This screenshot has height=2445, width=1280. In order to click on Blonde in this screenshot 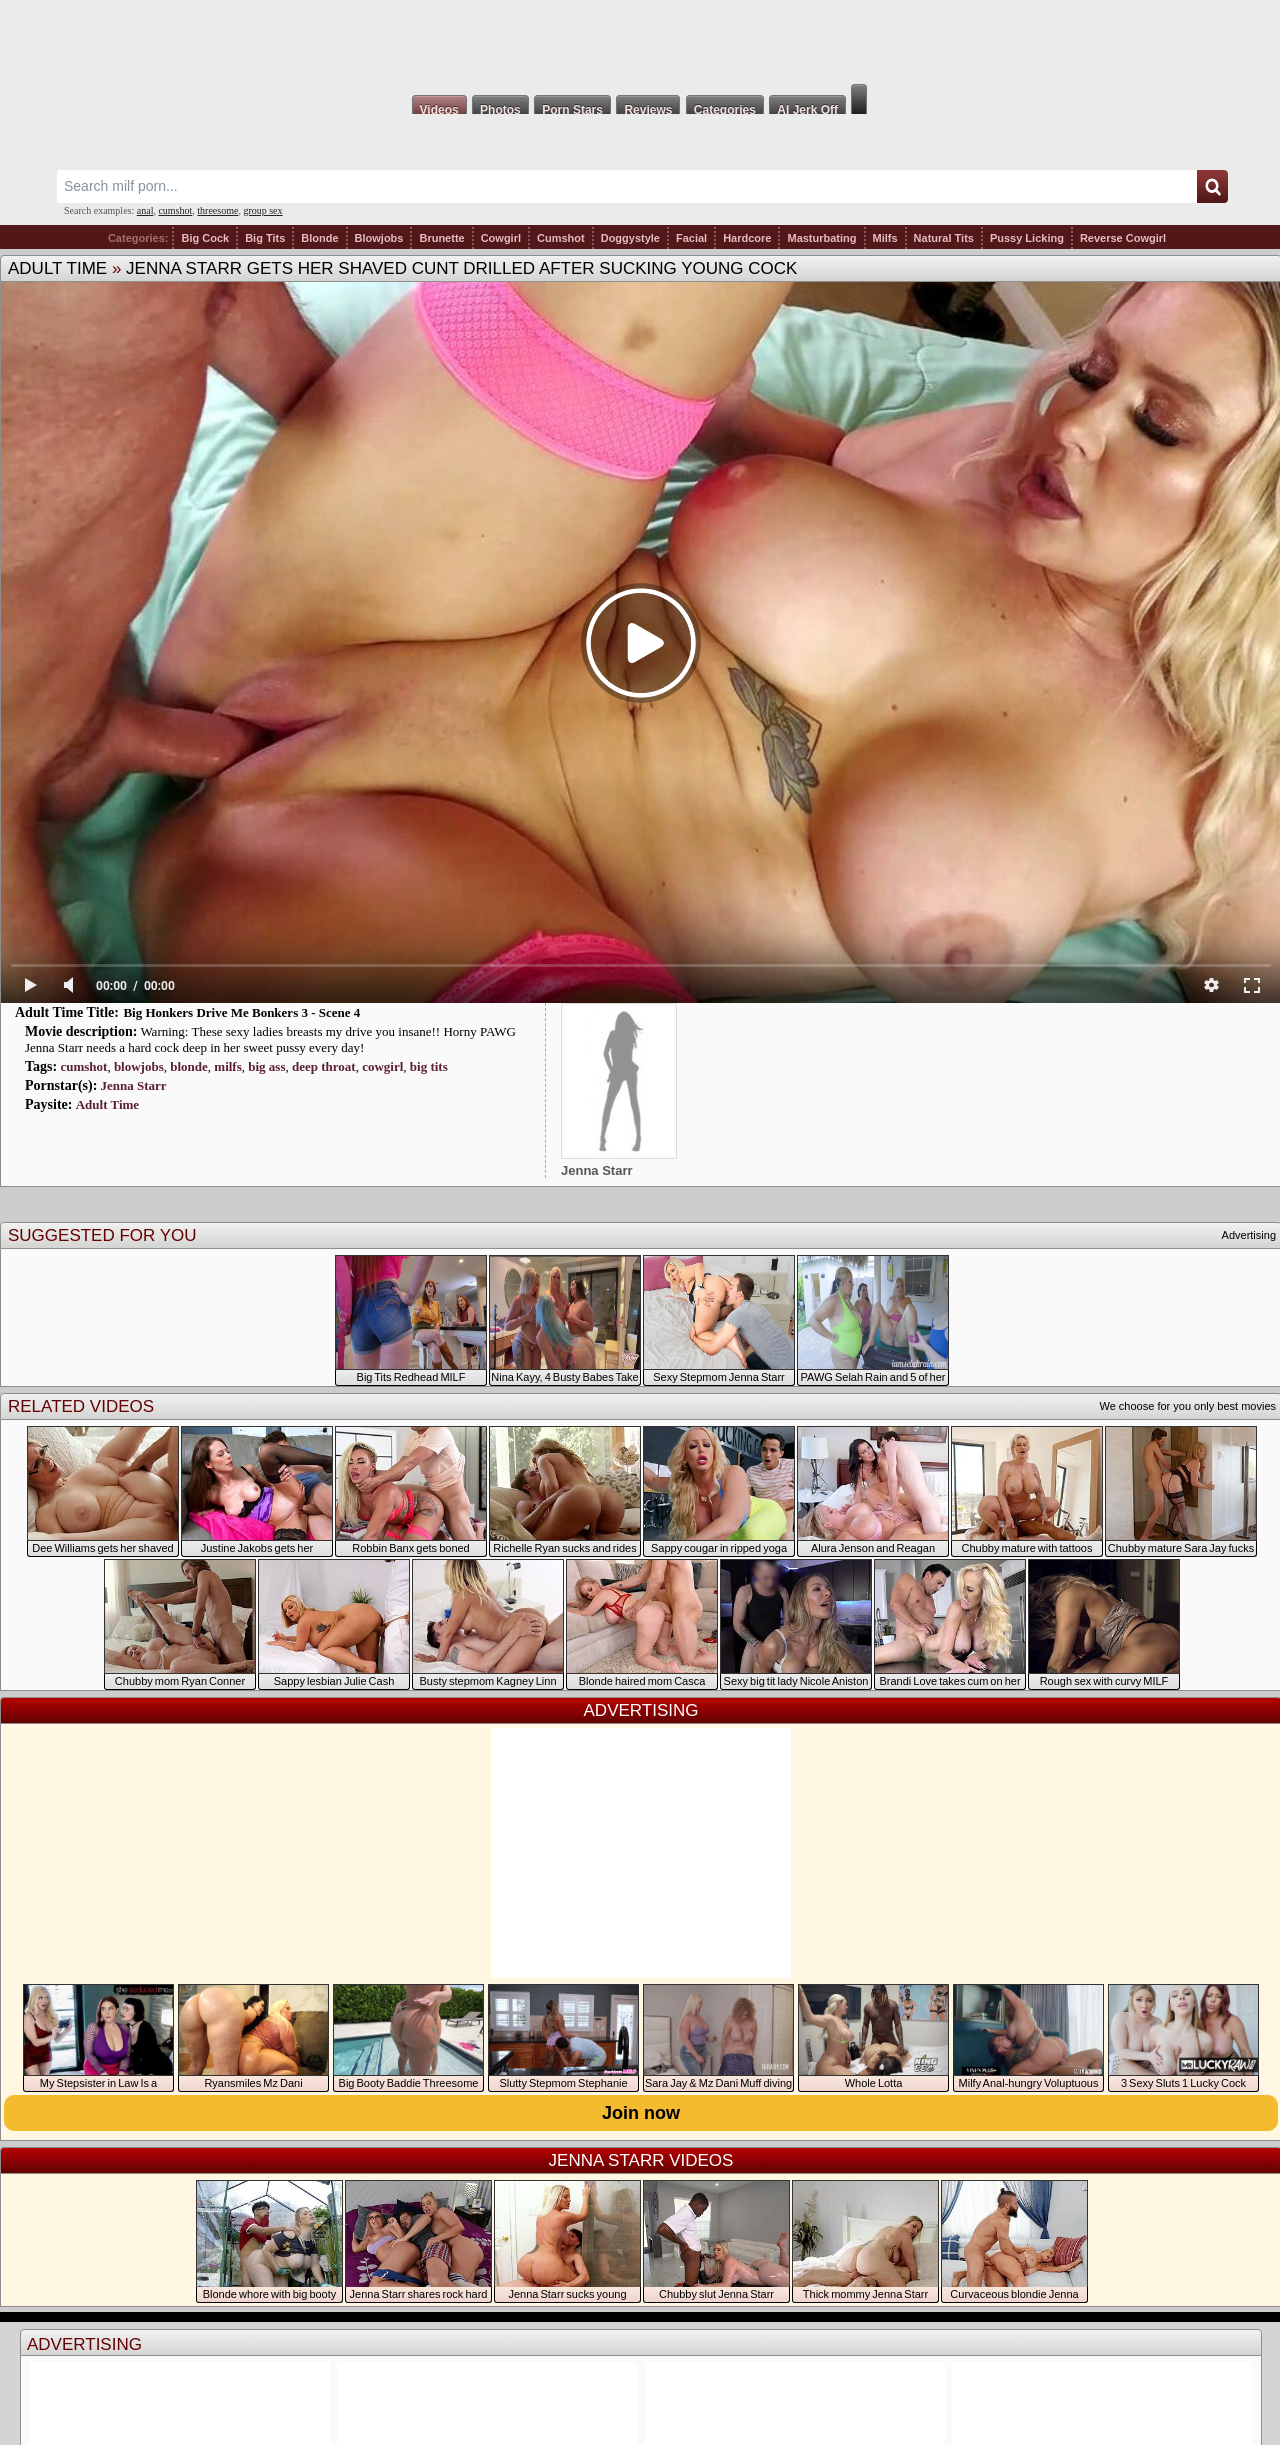, I will do `click(319, 238)`.